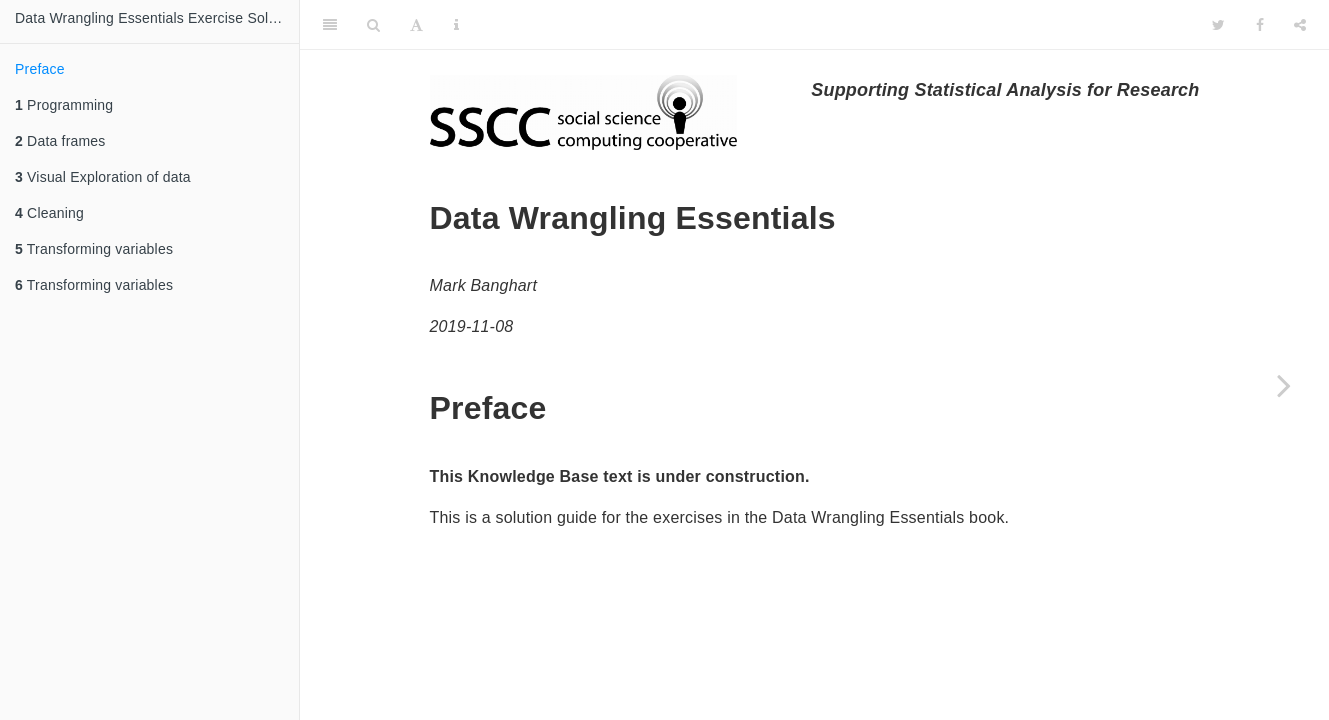 This screenshot has width=1329, height=720. What do you see at coordinates (1300, 25) in the screenshot?
I see `[Share]` at bounding box center [1300, 25].